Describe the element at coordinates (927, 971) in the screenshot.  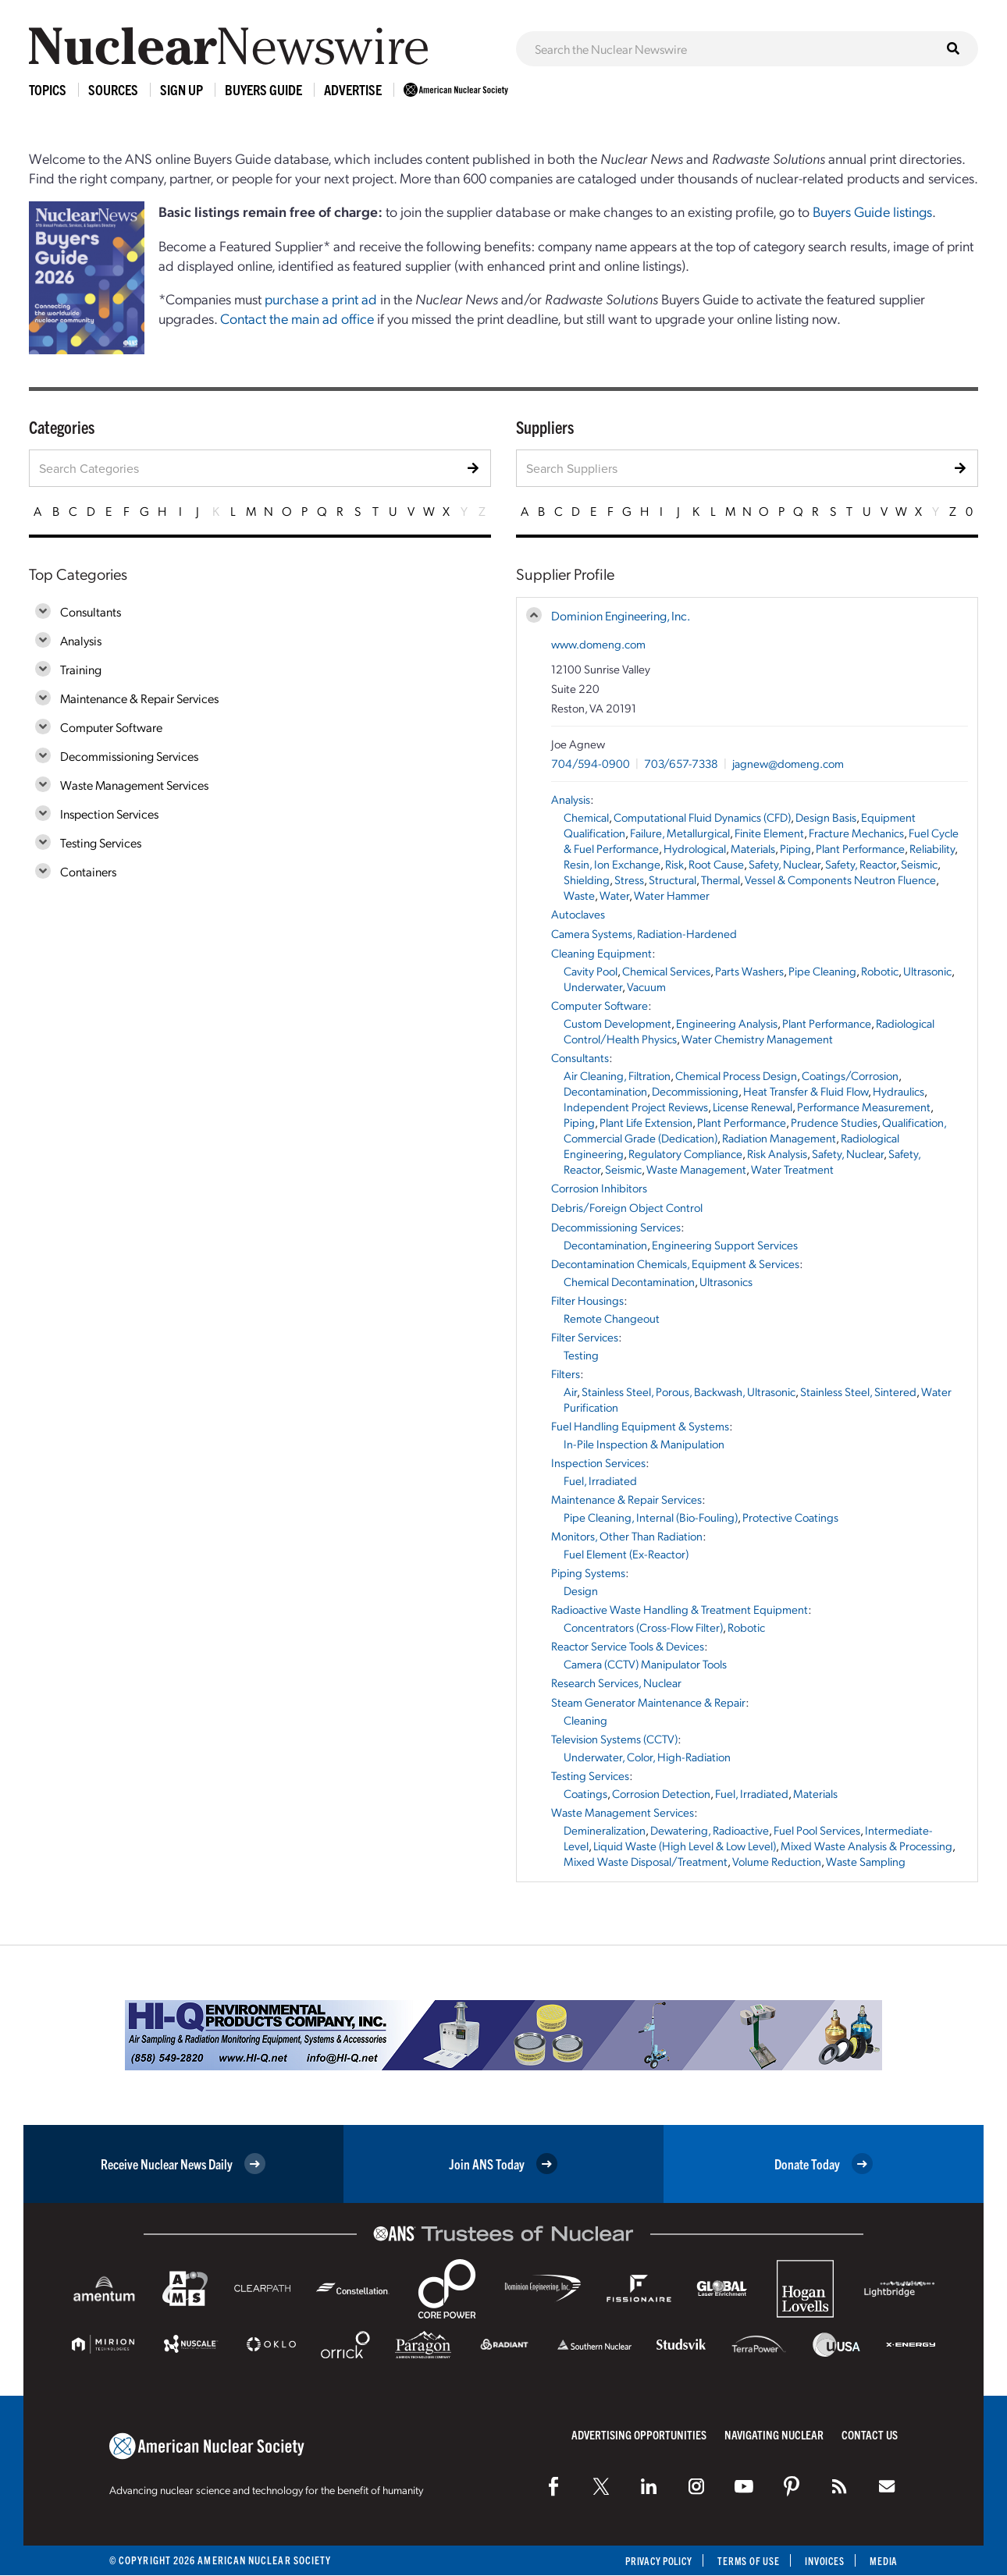
I see `Ultrasonic` at that location.